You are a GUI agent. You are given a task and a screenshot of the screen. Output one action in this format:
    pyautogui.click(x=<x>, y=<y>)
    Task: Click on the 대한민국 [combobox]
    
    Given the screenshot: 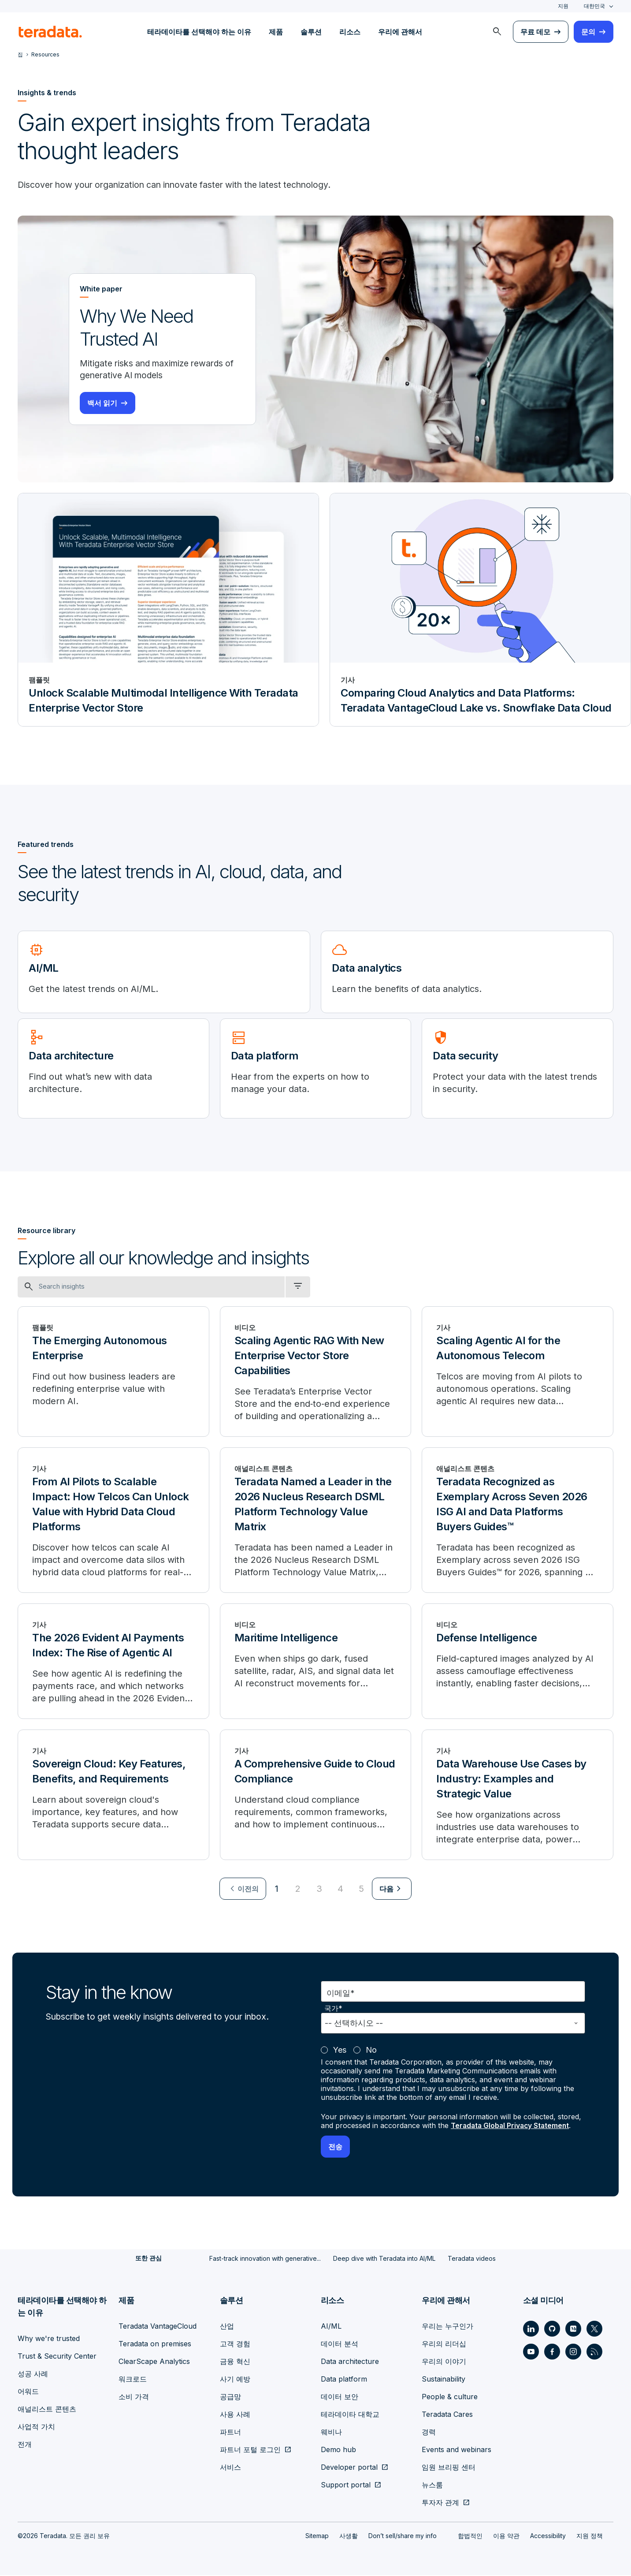 What is the action you would take?
    pyautogui.click(x=594, y=6)
    